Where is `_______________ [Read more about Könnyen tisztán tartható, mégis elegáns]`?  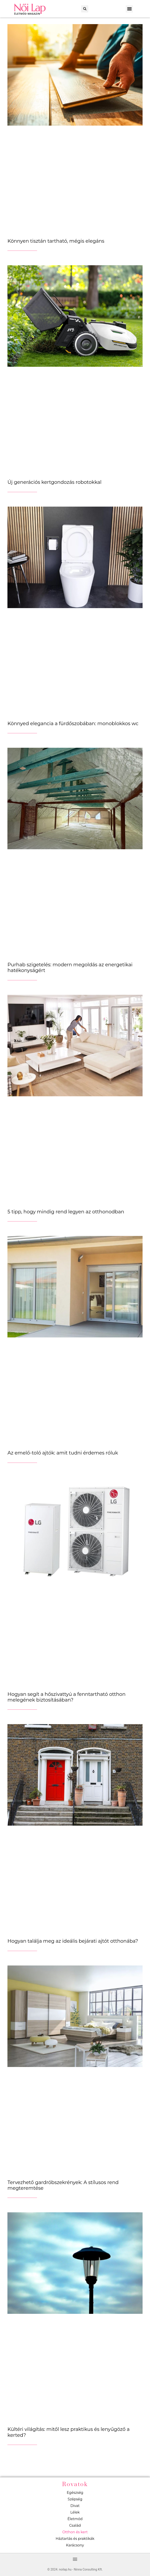 _______________ [Read more about Könnyen tisztán tartható, mégis elegáns] is located at coordinates (22, 249).